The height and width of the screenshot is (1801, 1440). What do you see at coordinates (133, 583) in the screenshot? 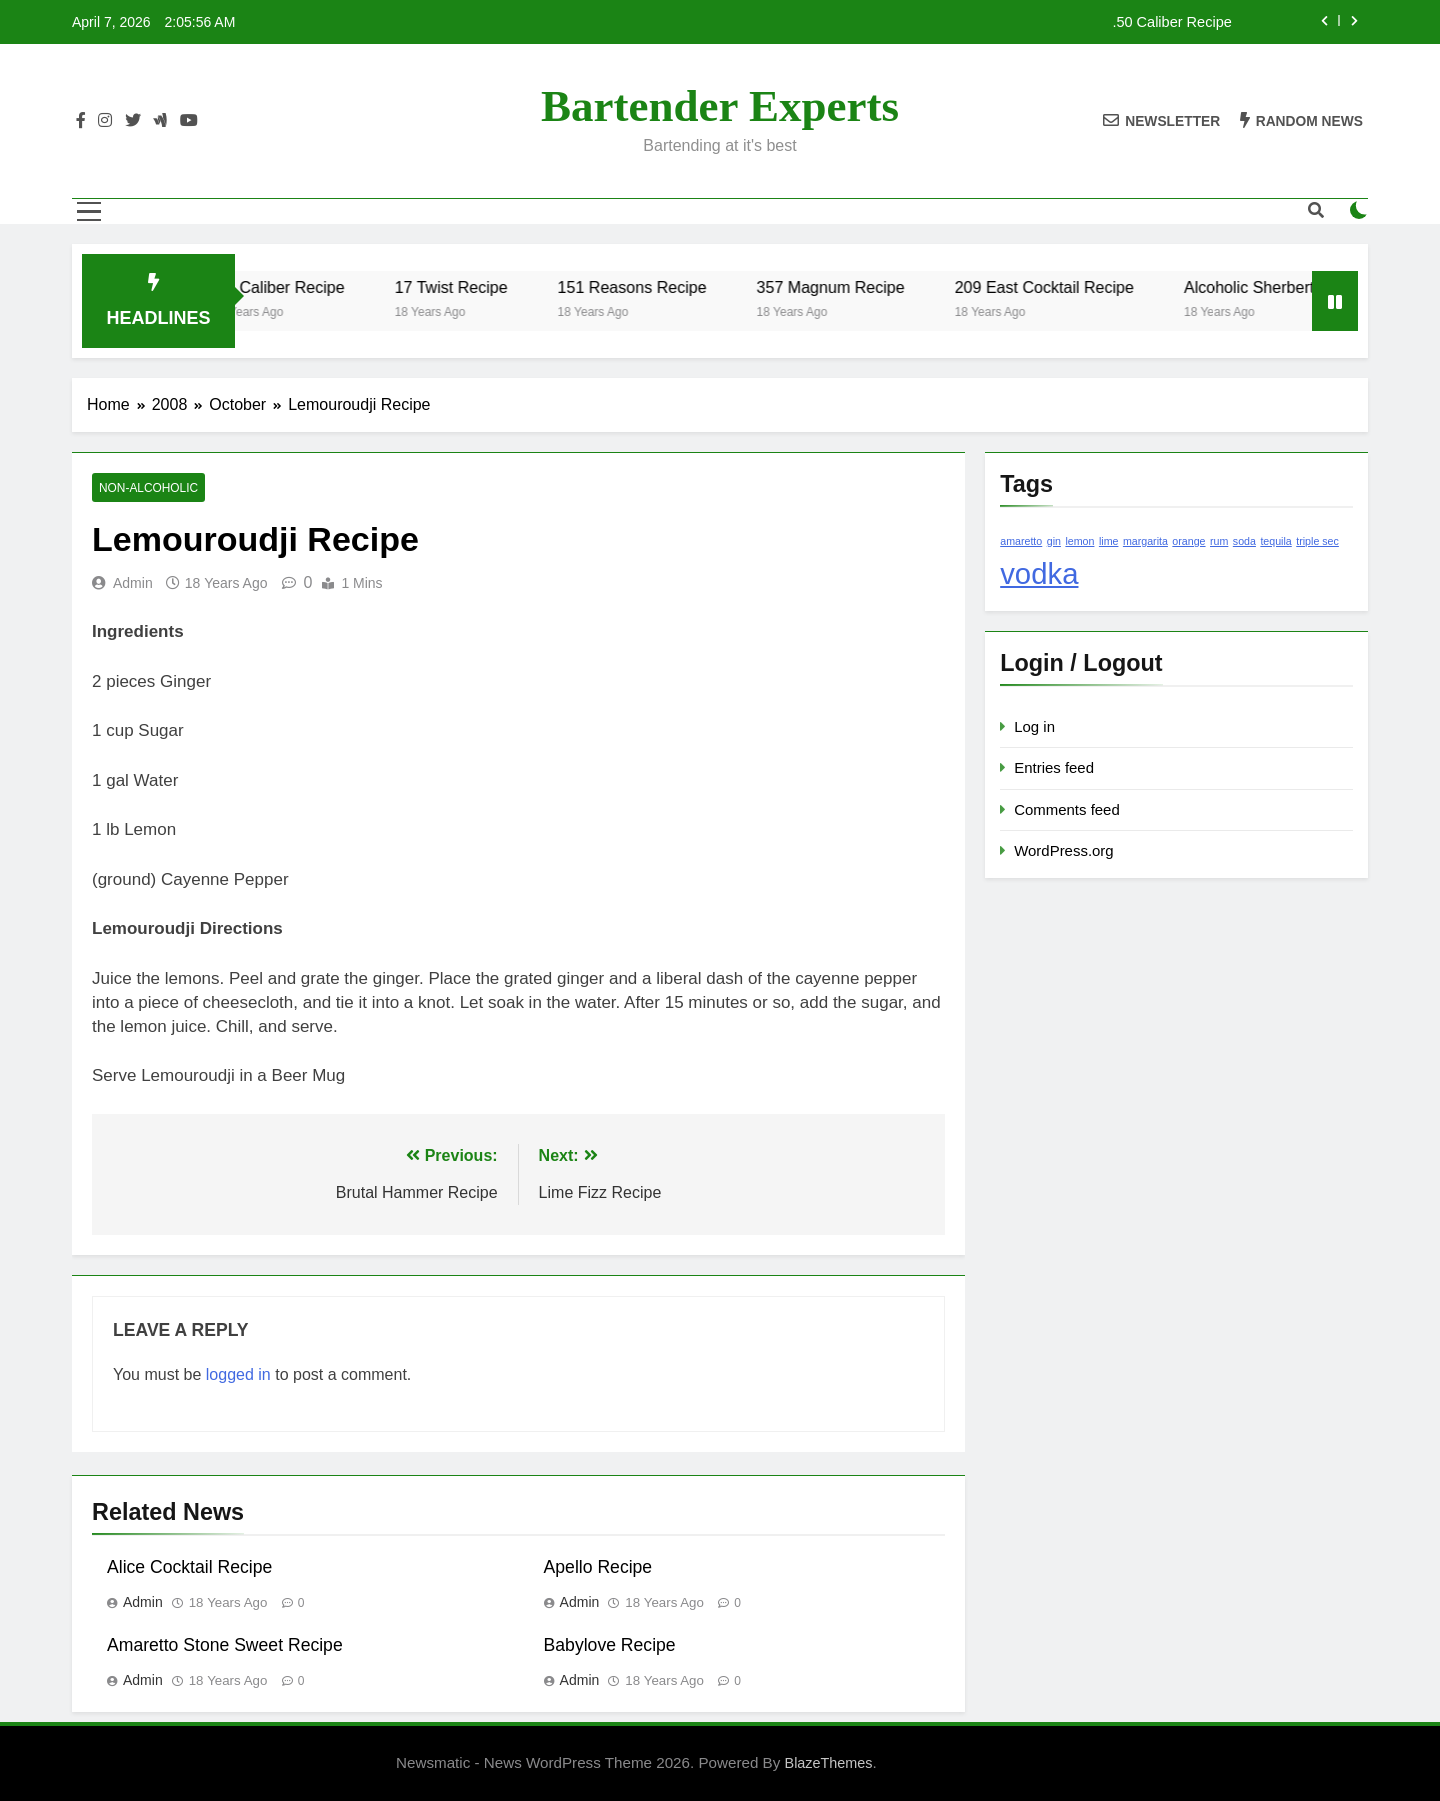
I see `admin` at bounding box center [133, 583].